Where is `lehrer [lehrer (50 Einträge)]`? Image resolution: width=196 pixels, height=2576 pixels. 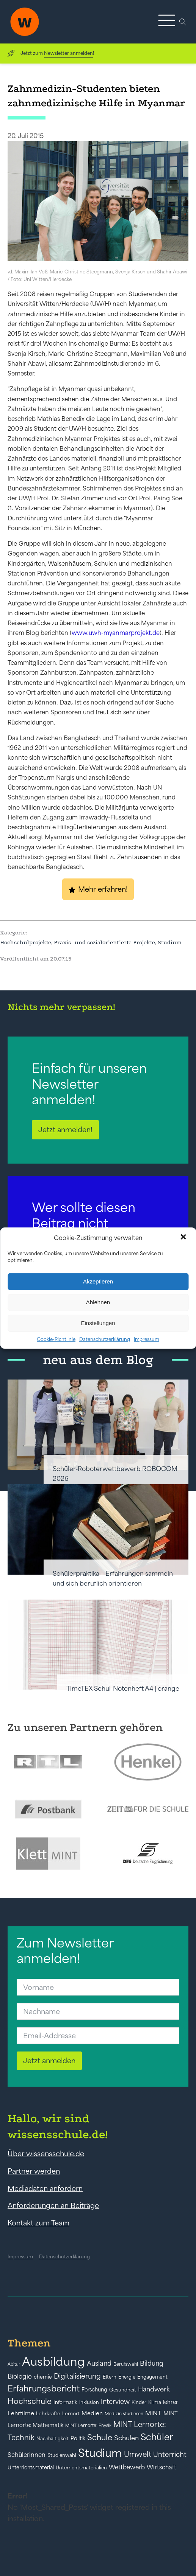
lehrer [lehrer (50 Einträge)] is located at coordinates (170, 2402).